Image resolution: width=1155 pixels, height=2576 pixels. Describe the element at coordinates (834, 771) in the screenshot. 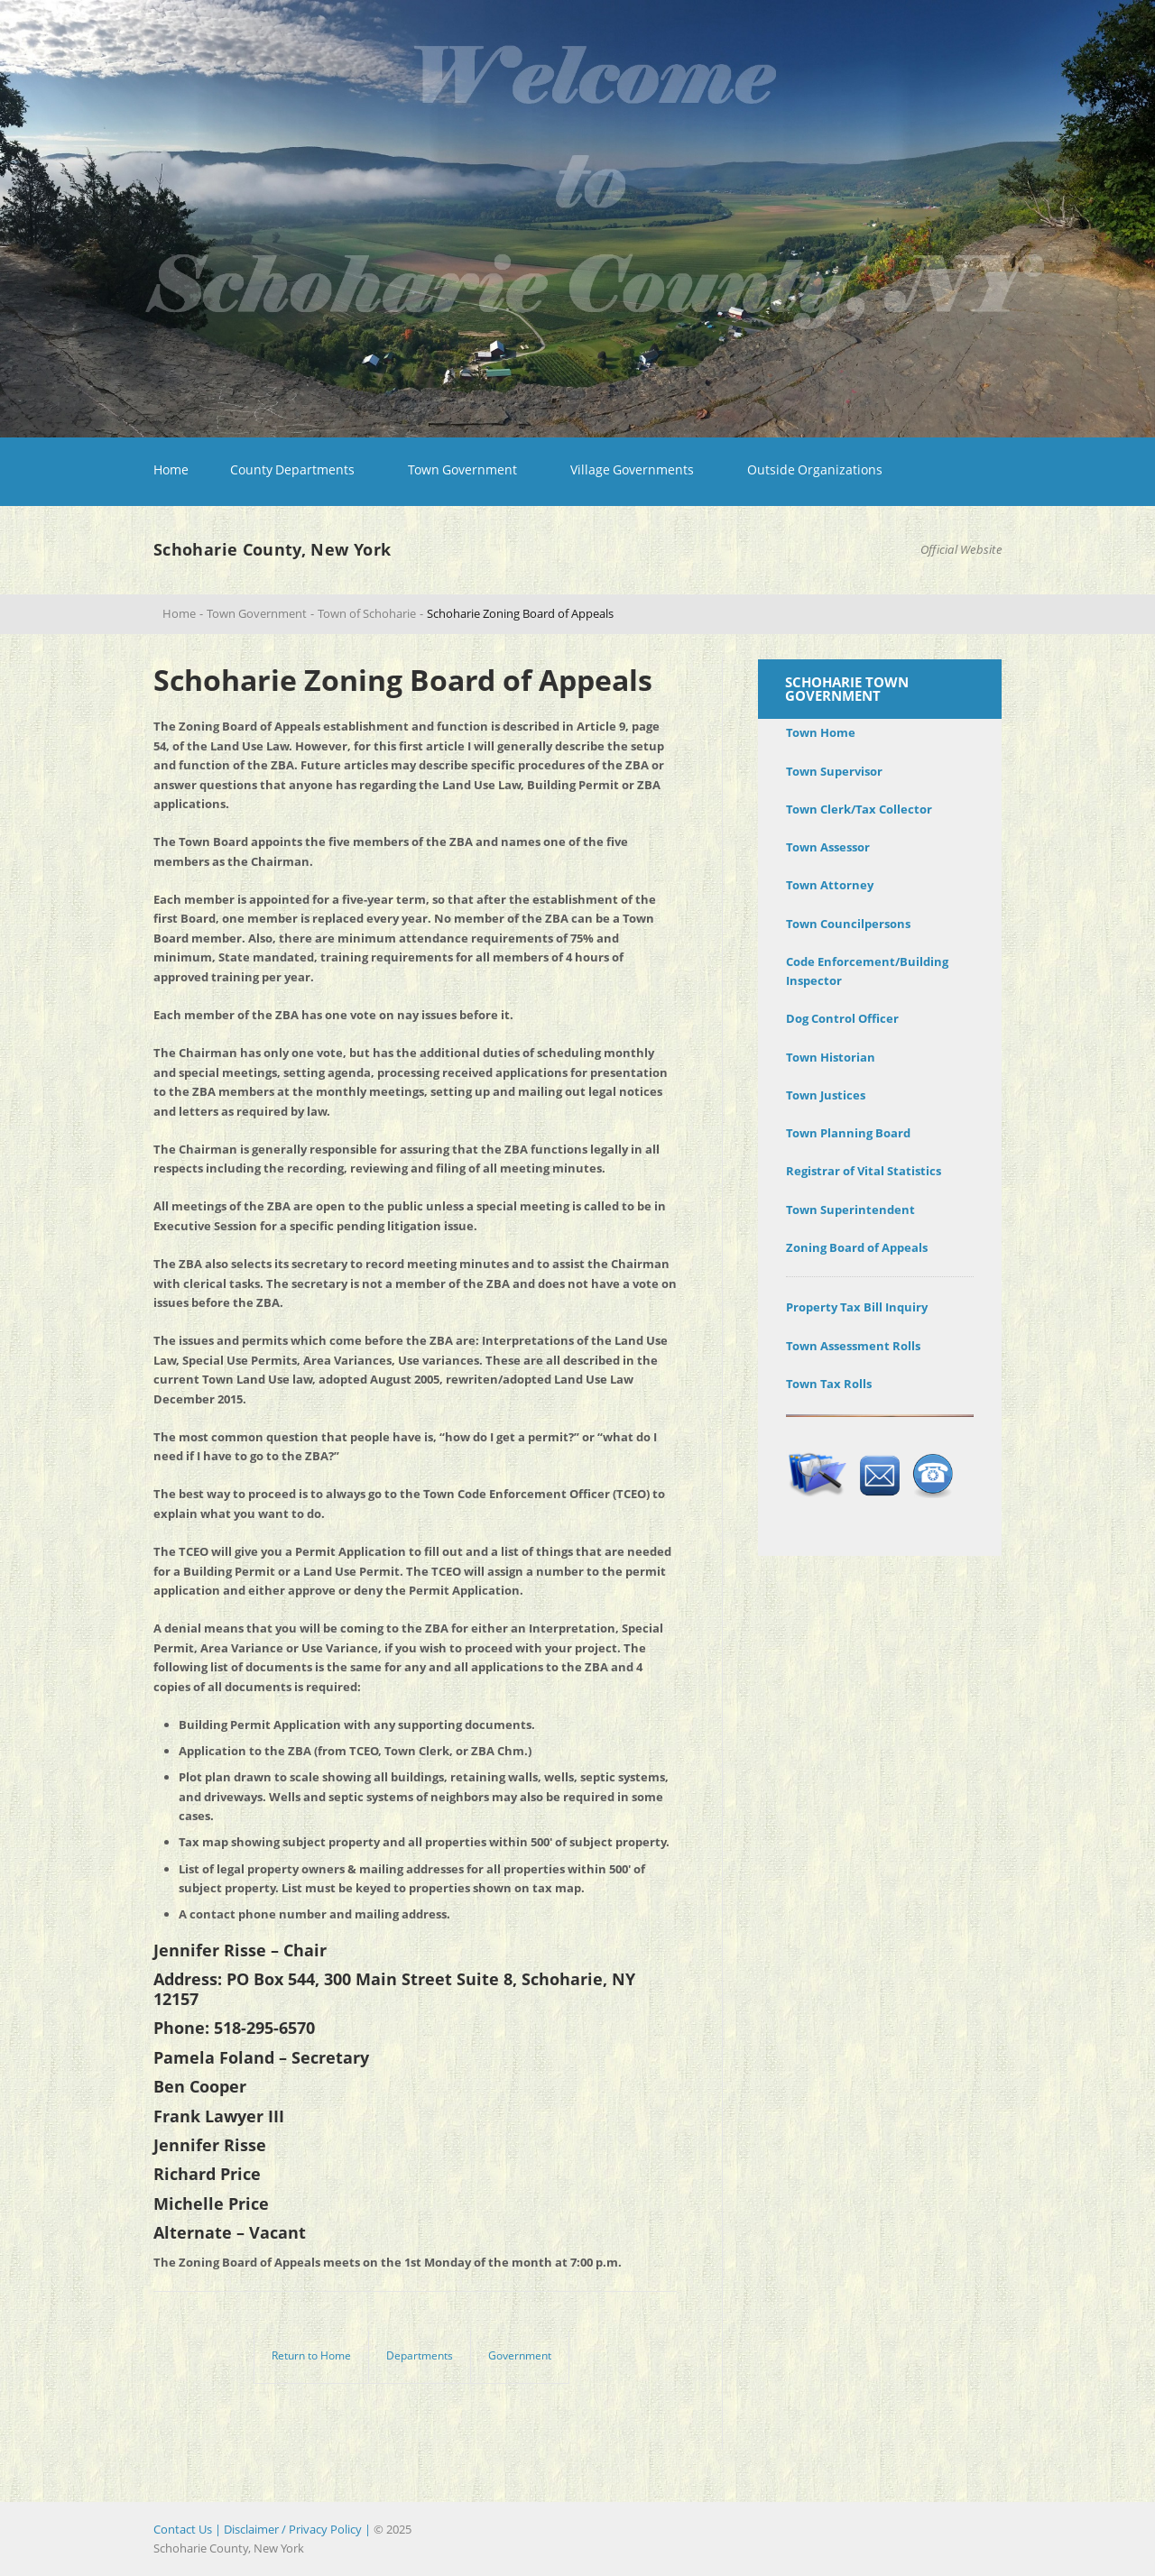

I see `Town Supervisor` at that location.